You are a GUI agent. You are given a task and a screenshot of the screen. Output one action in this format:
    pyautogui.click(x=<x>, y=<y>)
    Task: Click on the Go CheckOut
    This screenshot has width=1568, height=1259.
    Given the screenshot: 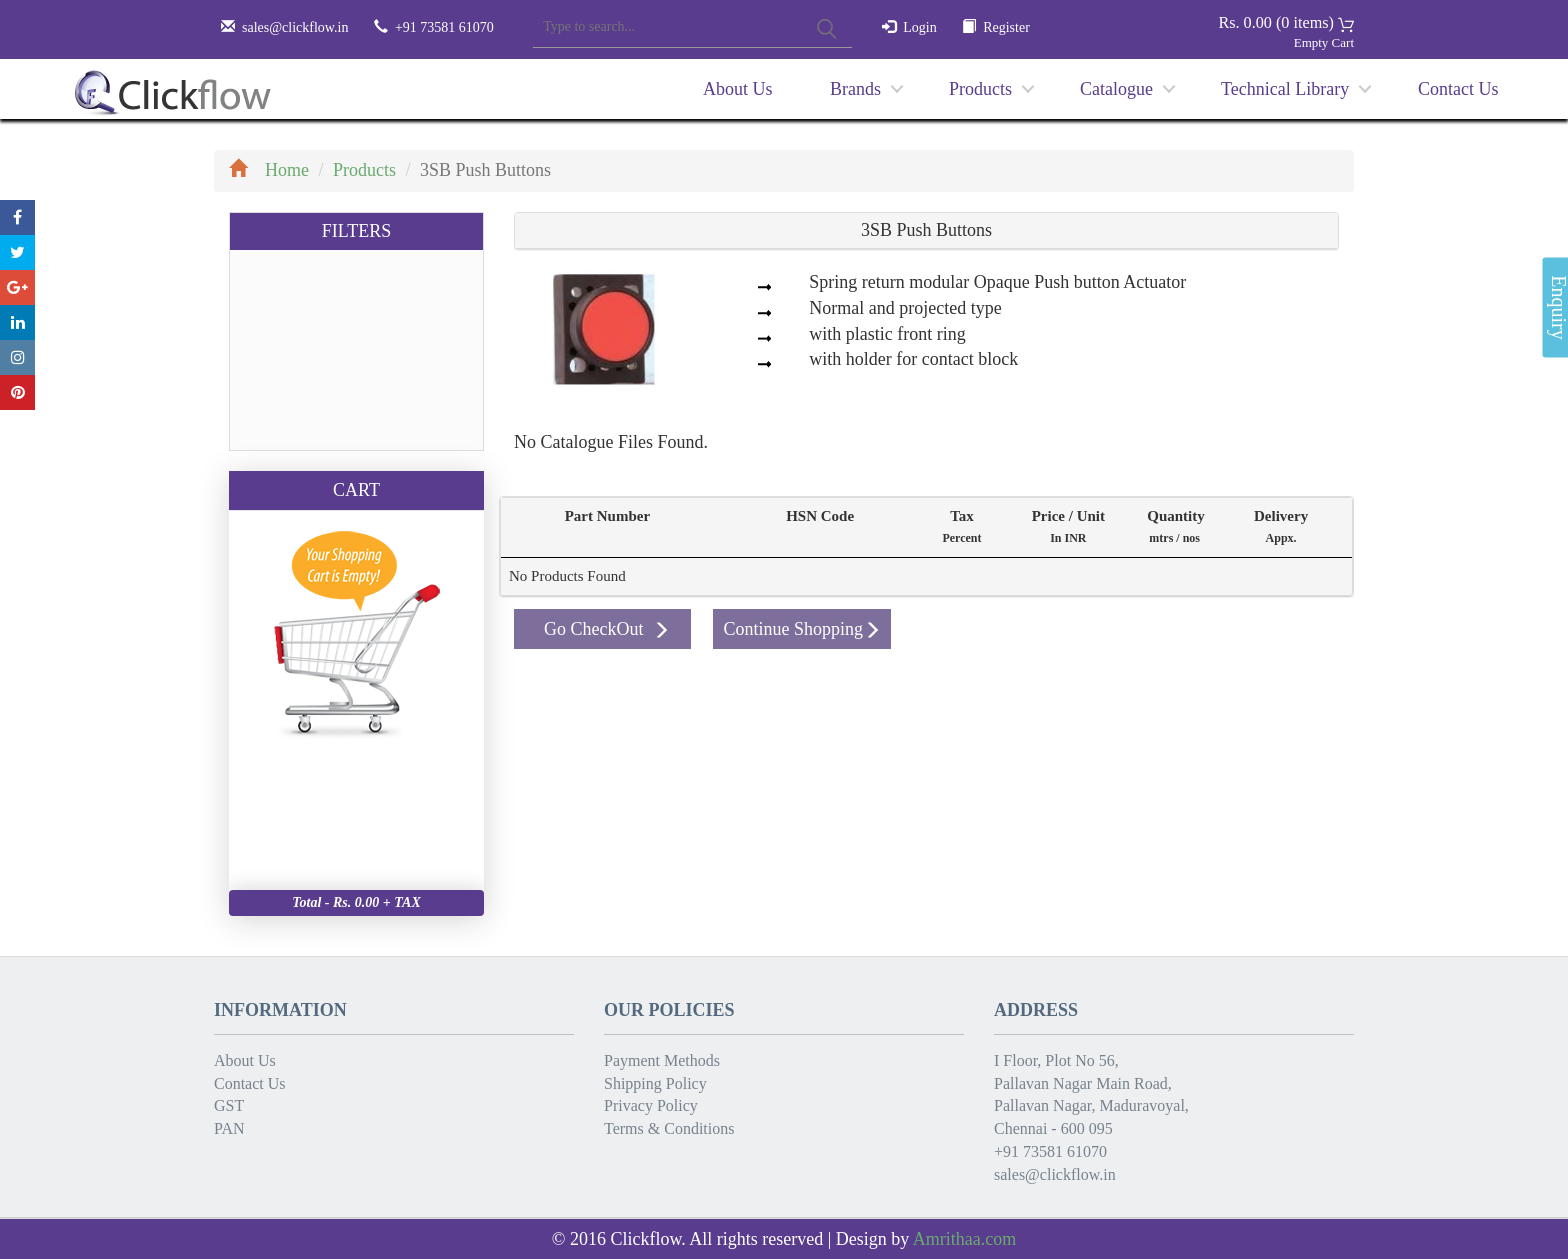 What is the action you would take?
    pyautogui.click(x=607, y=629)
    